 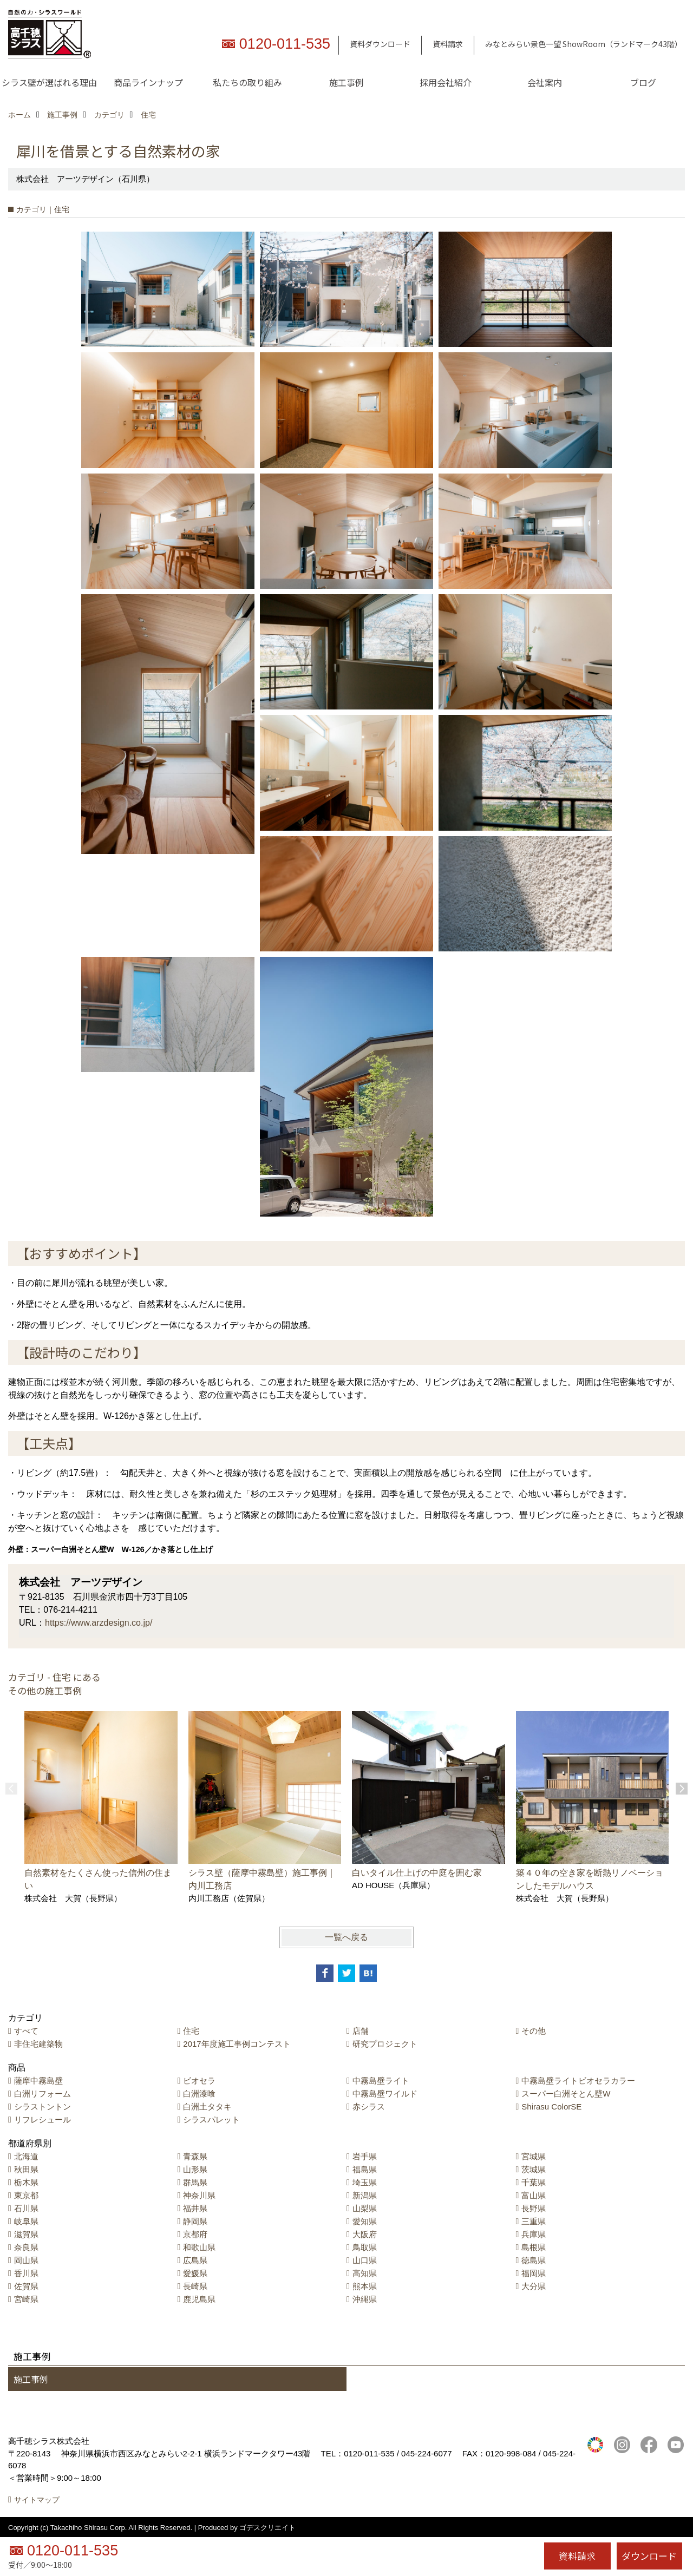 I want to click on すべて, so click(x=26, y=2030).